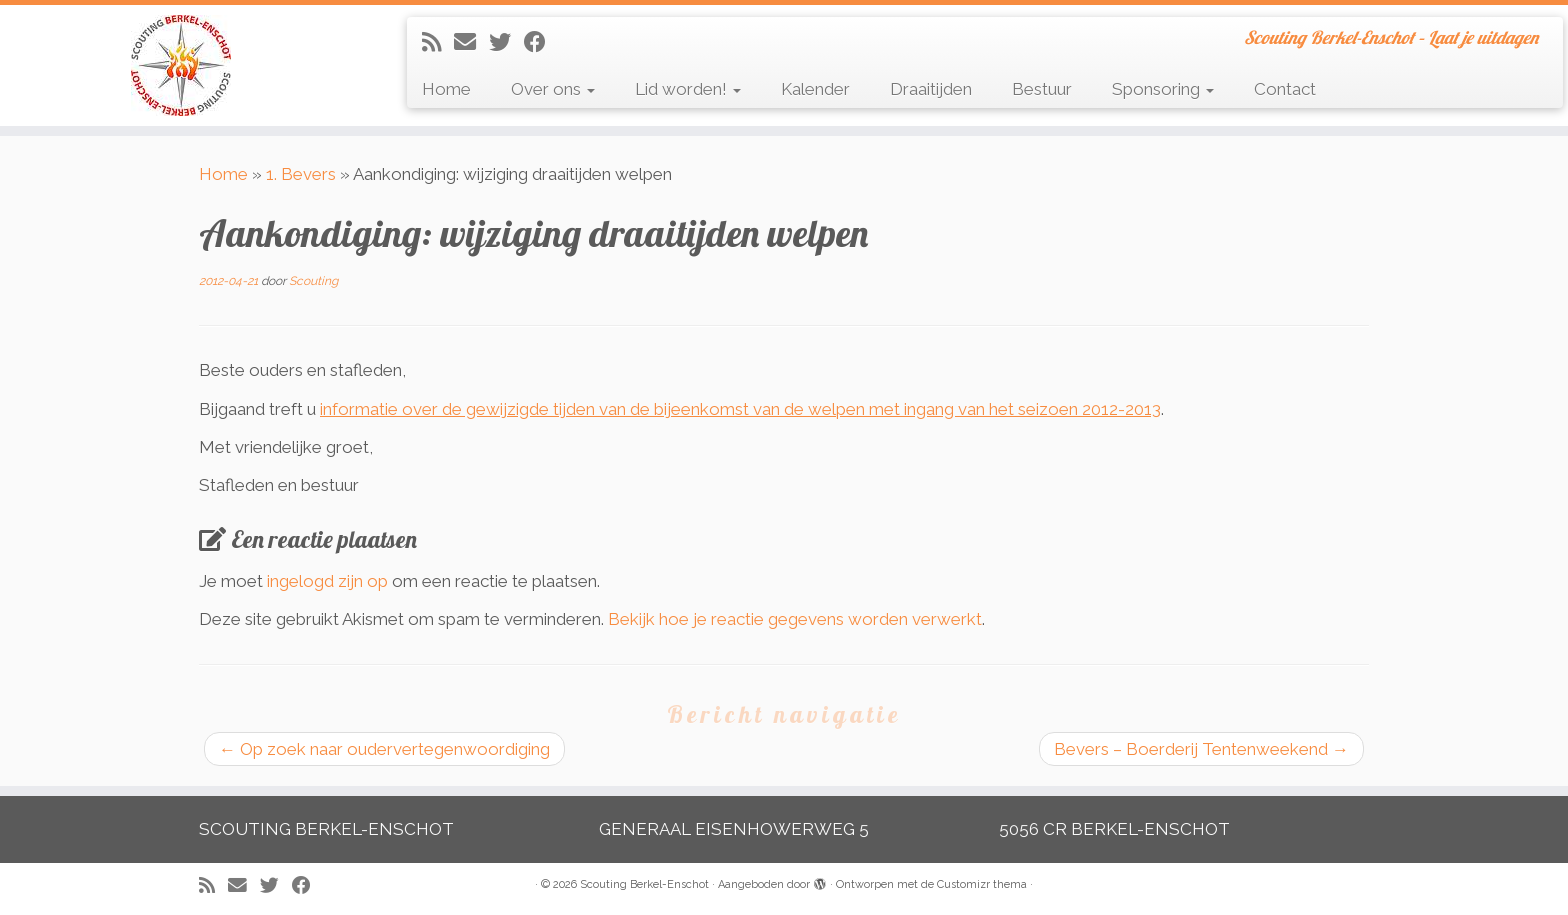 Image resolution: width=1568 pixels, height=915 pixels. What do you see at coordinates (181, 65) in the screenshot?
I see `[Scouting Berkel-Enschot | Scouting Berkel-Enschot – Laat je uitdagen]` at bounding box center [181, 65].